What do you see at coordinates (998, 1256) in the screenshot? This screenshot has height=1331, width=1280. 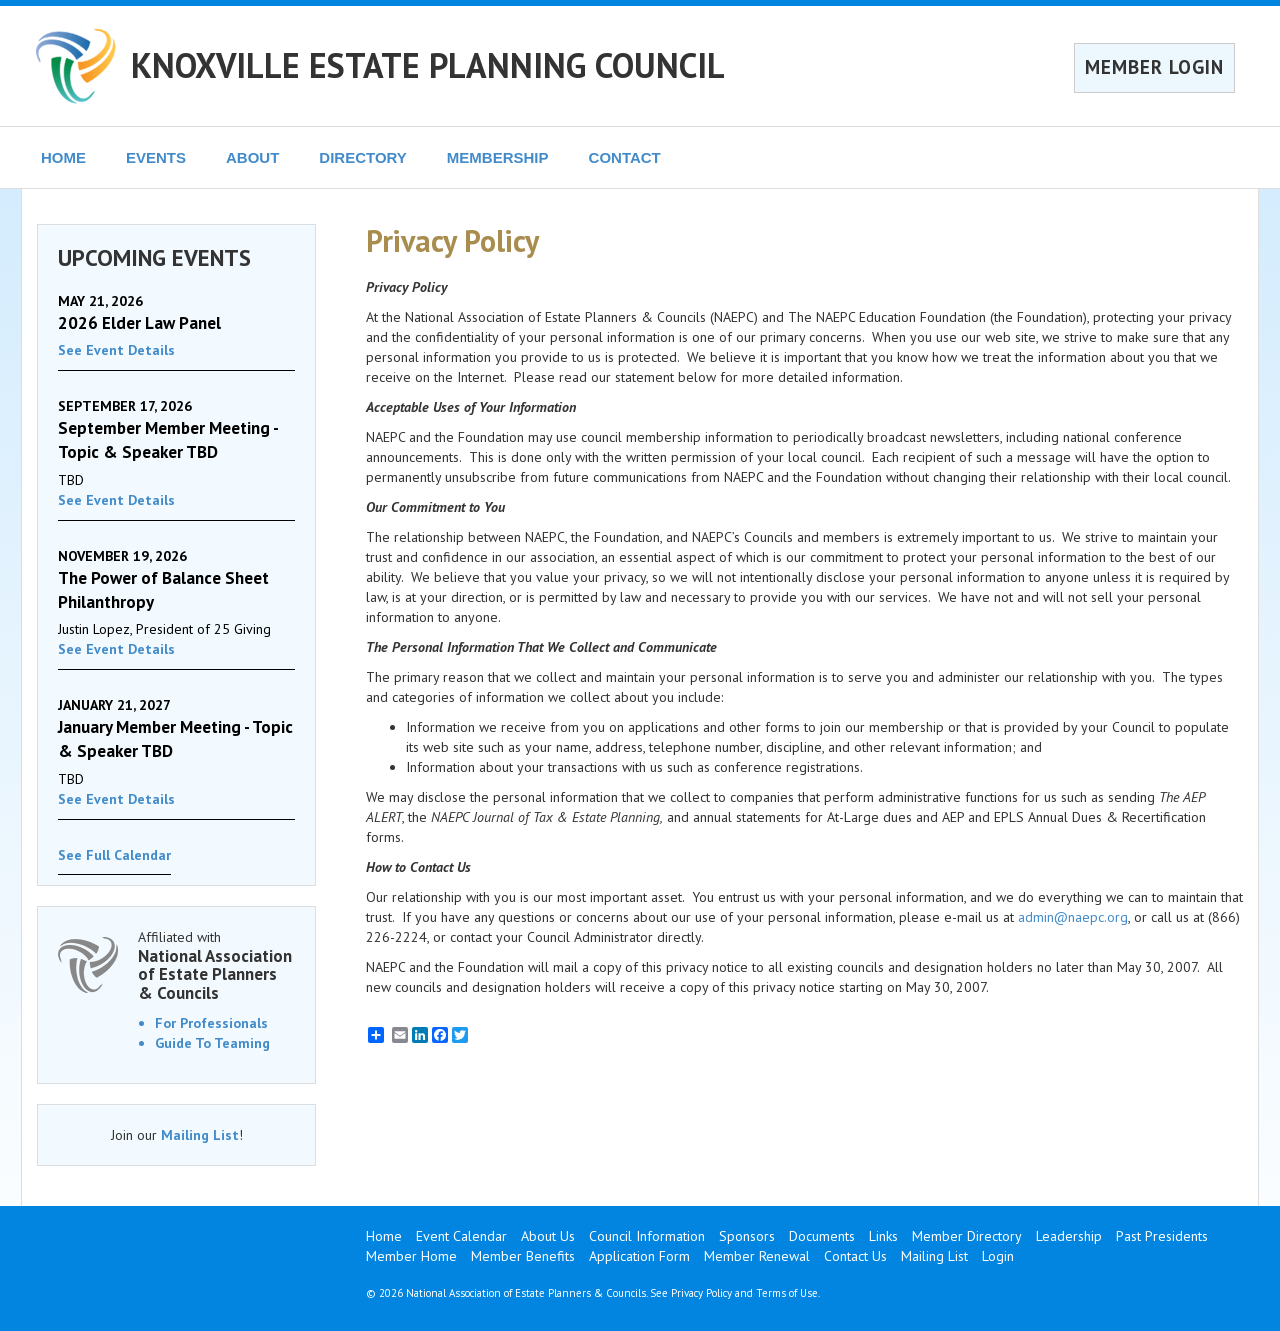 I see `Login` at bounding box center [998, 1256].